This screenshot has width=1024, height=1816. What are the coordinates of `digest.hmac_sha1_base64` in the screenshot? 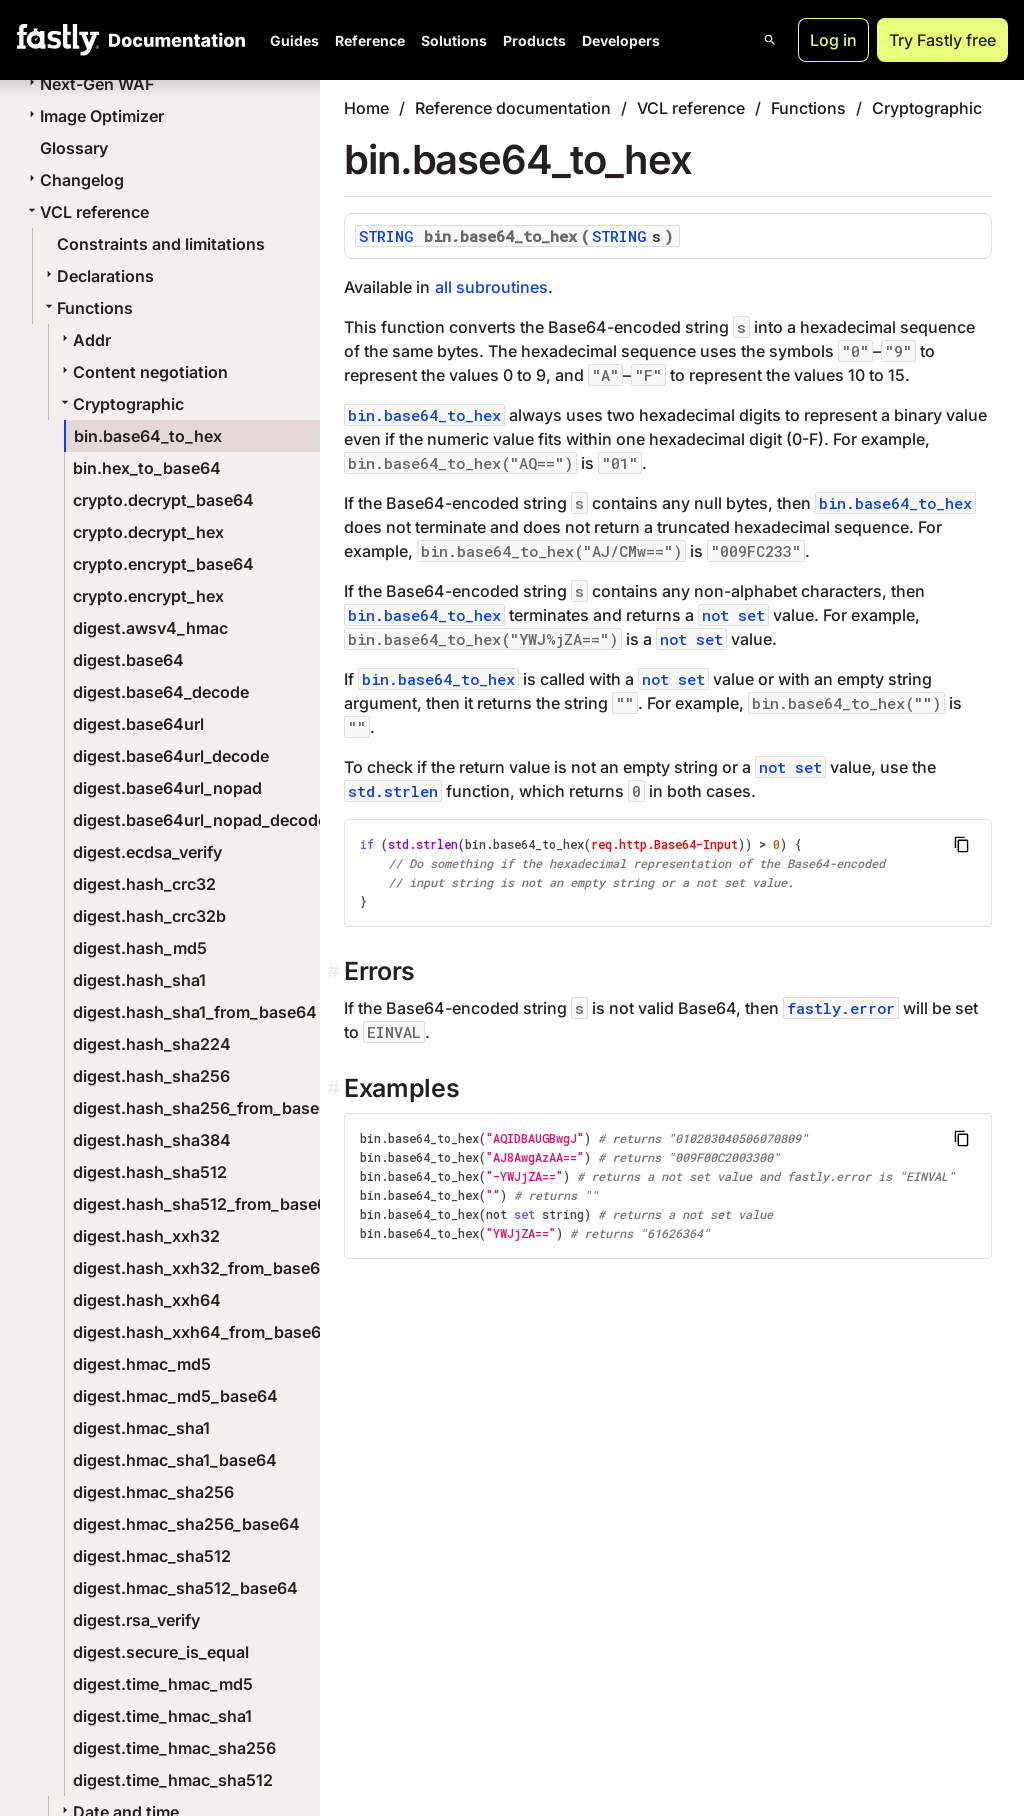 It's located at (175, 1460).